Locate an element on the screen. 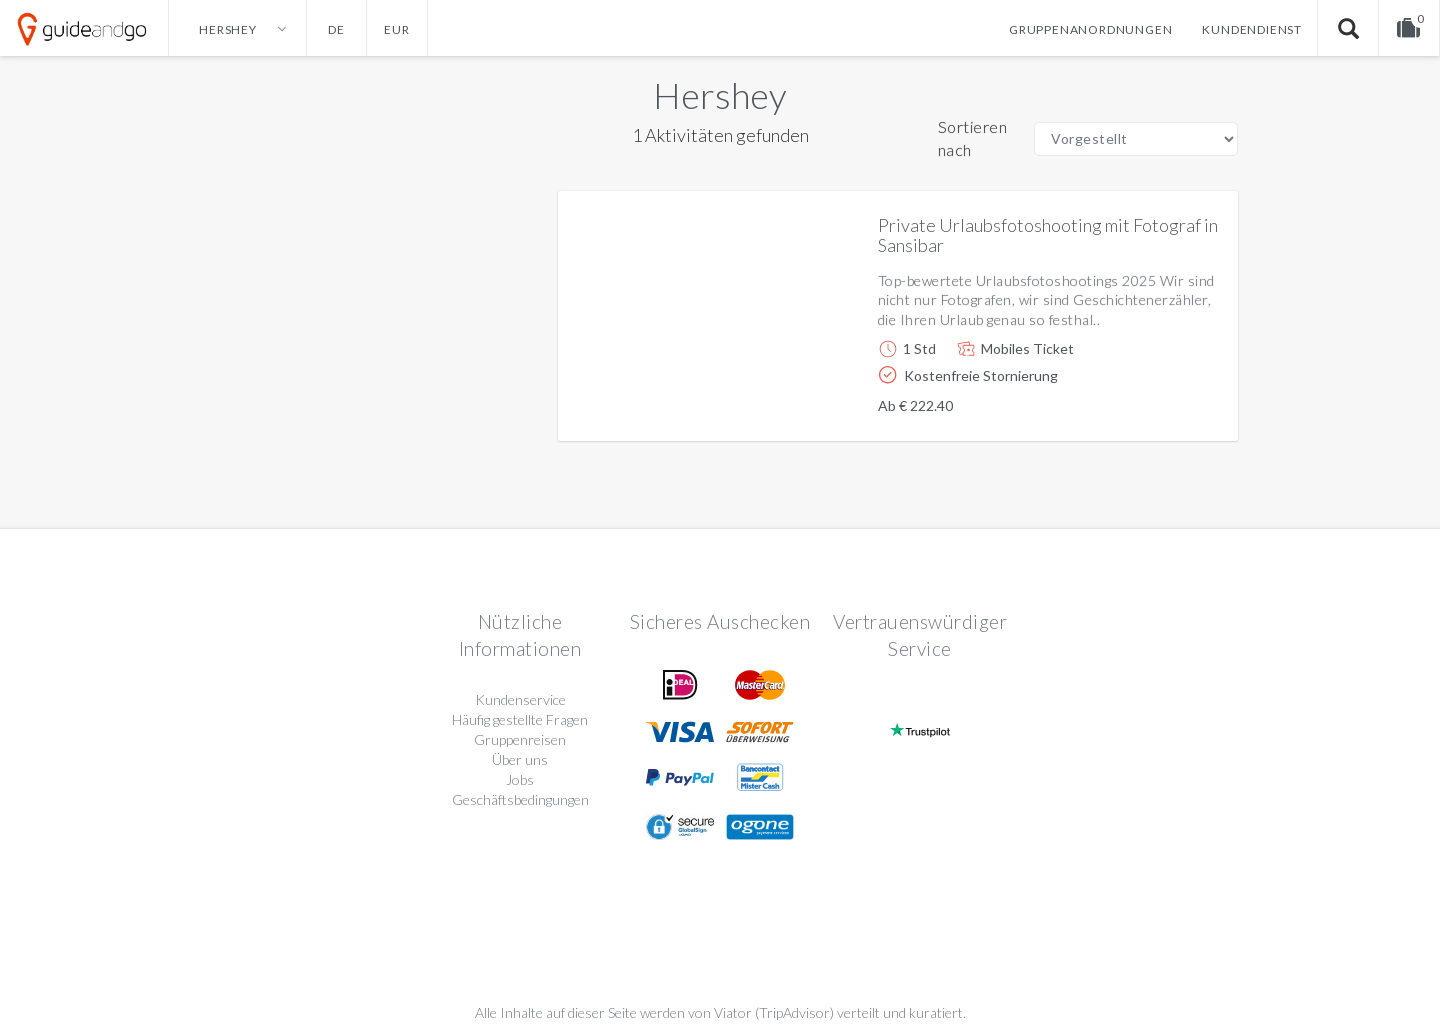 This screenshot has width=1440, height=1032. Gruppenanordnungen is located at coordinates (1090, 29).